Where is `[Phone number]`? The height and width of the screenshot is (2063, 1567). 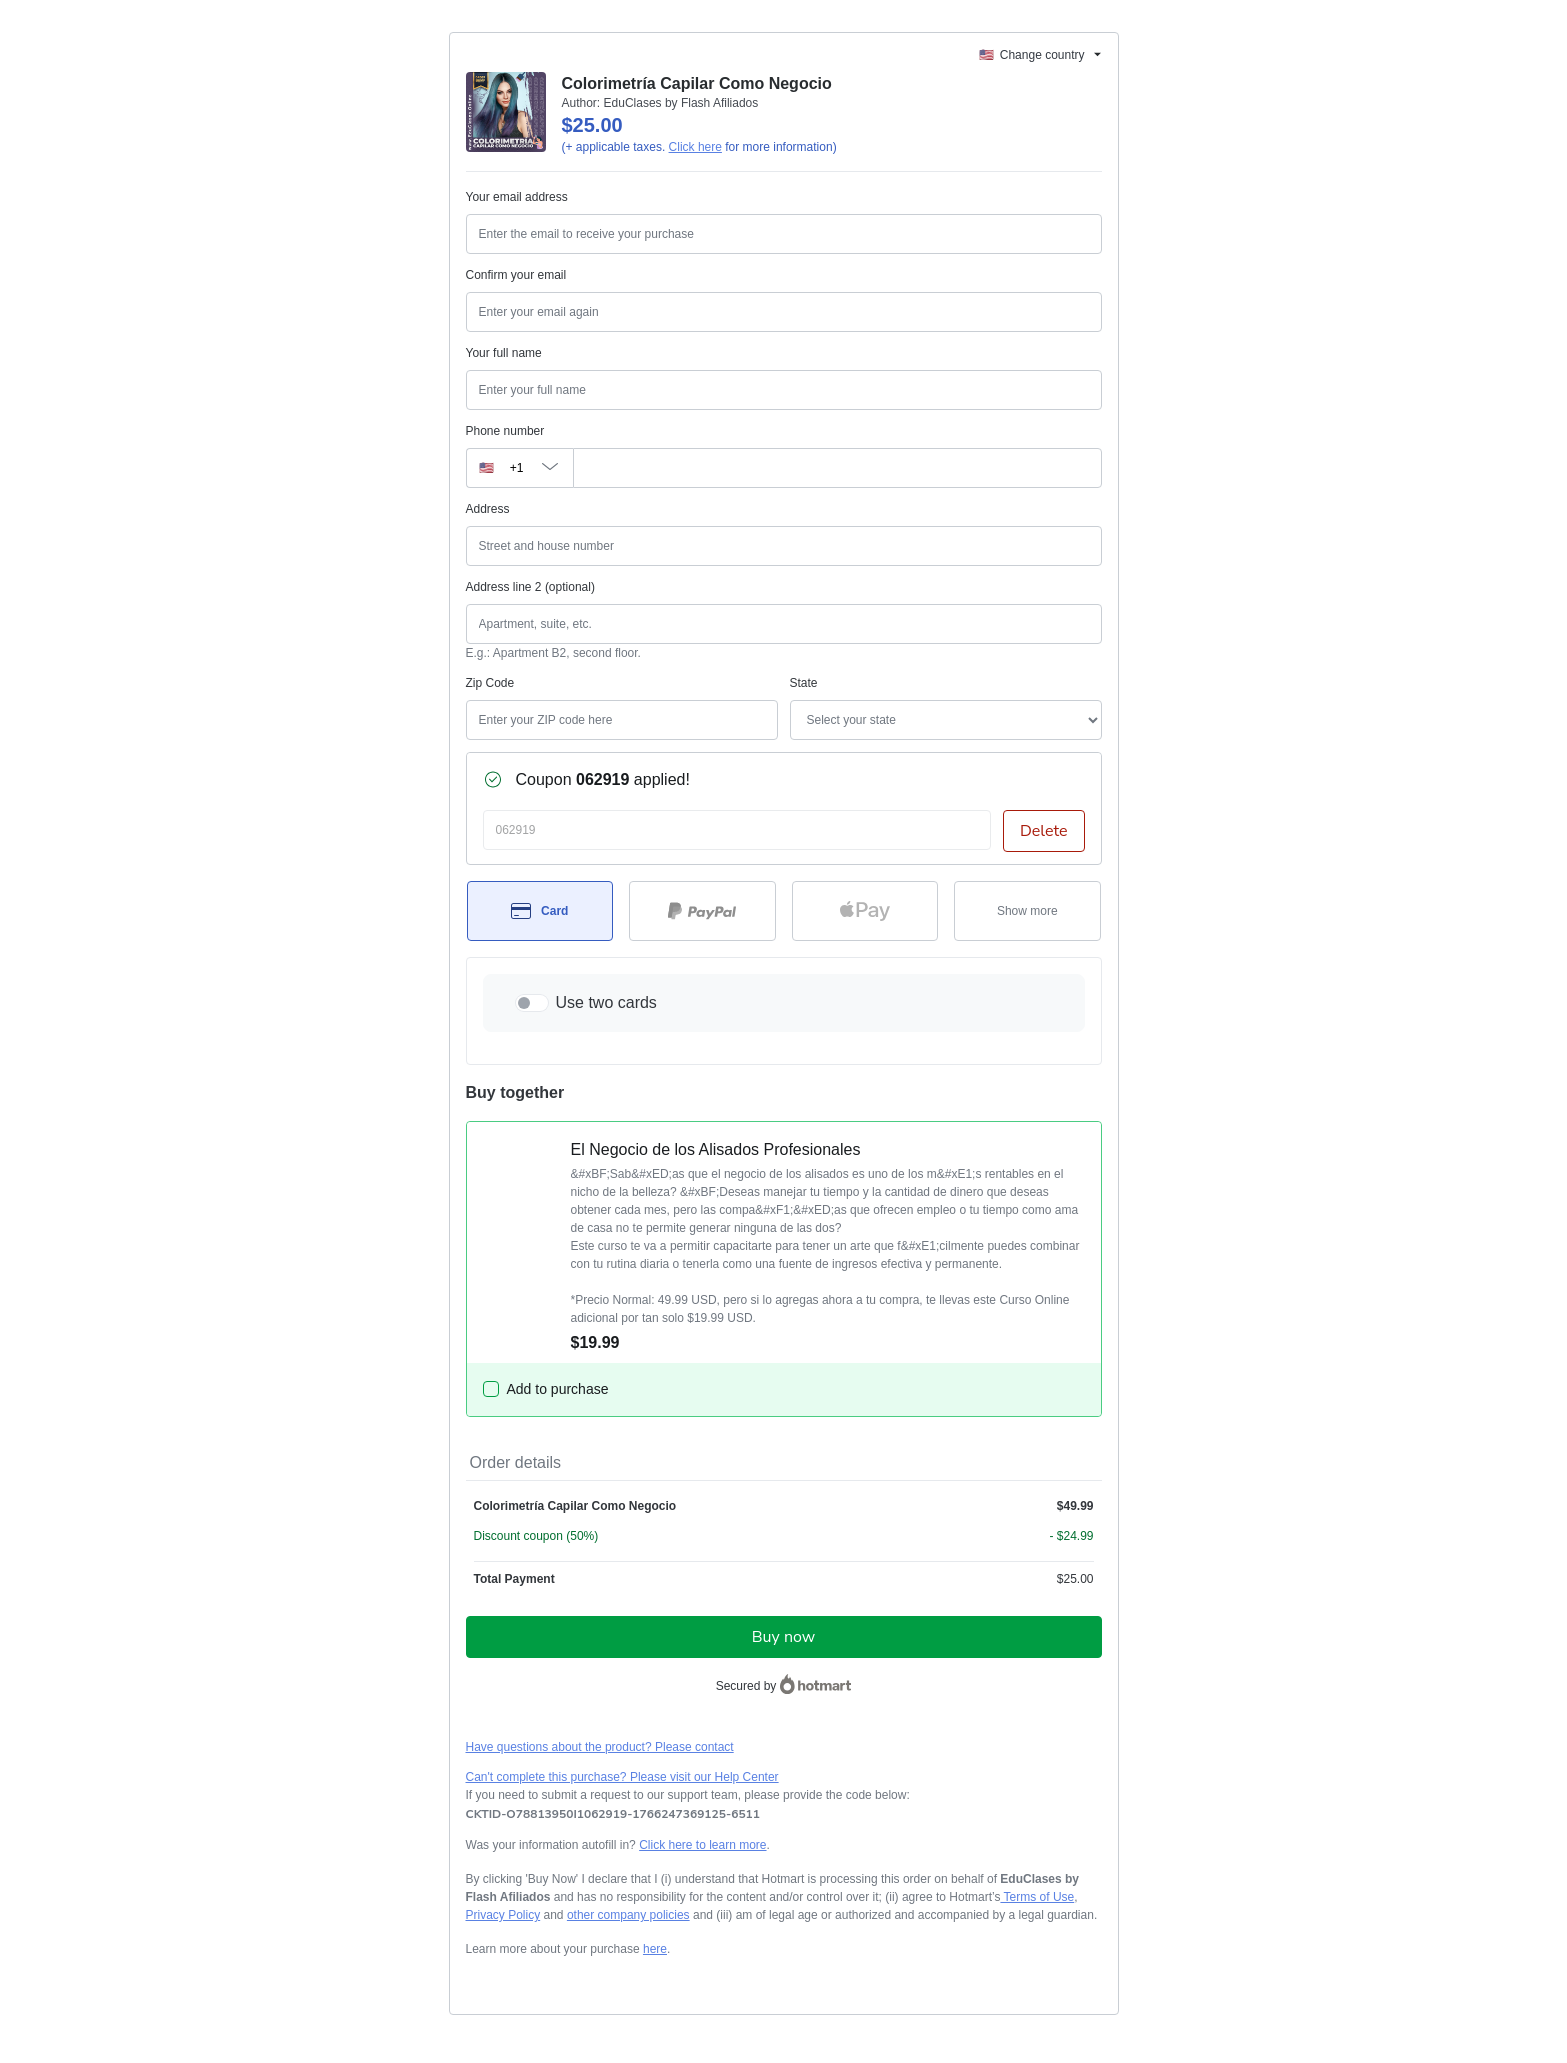
[Phone number] is located at coordinates (837, 468).